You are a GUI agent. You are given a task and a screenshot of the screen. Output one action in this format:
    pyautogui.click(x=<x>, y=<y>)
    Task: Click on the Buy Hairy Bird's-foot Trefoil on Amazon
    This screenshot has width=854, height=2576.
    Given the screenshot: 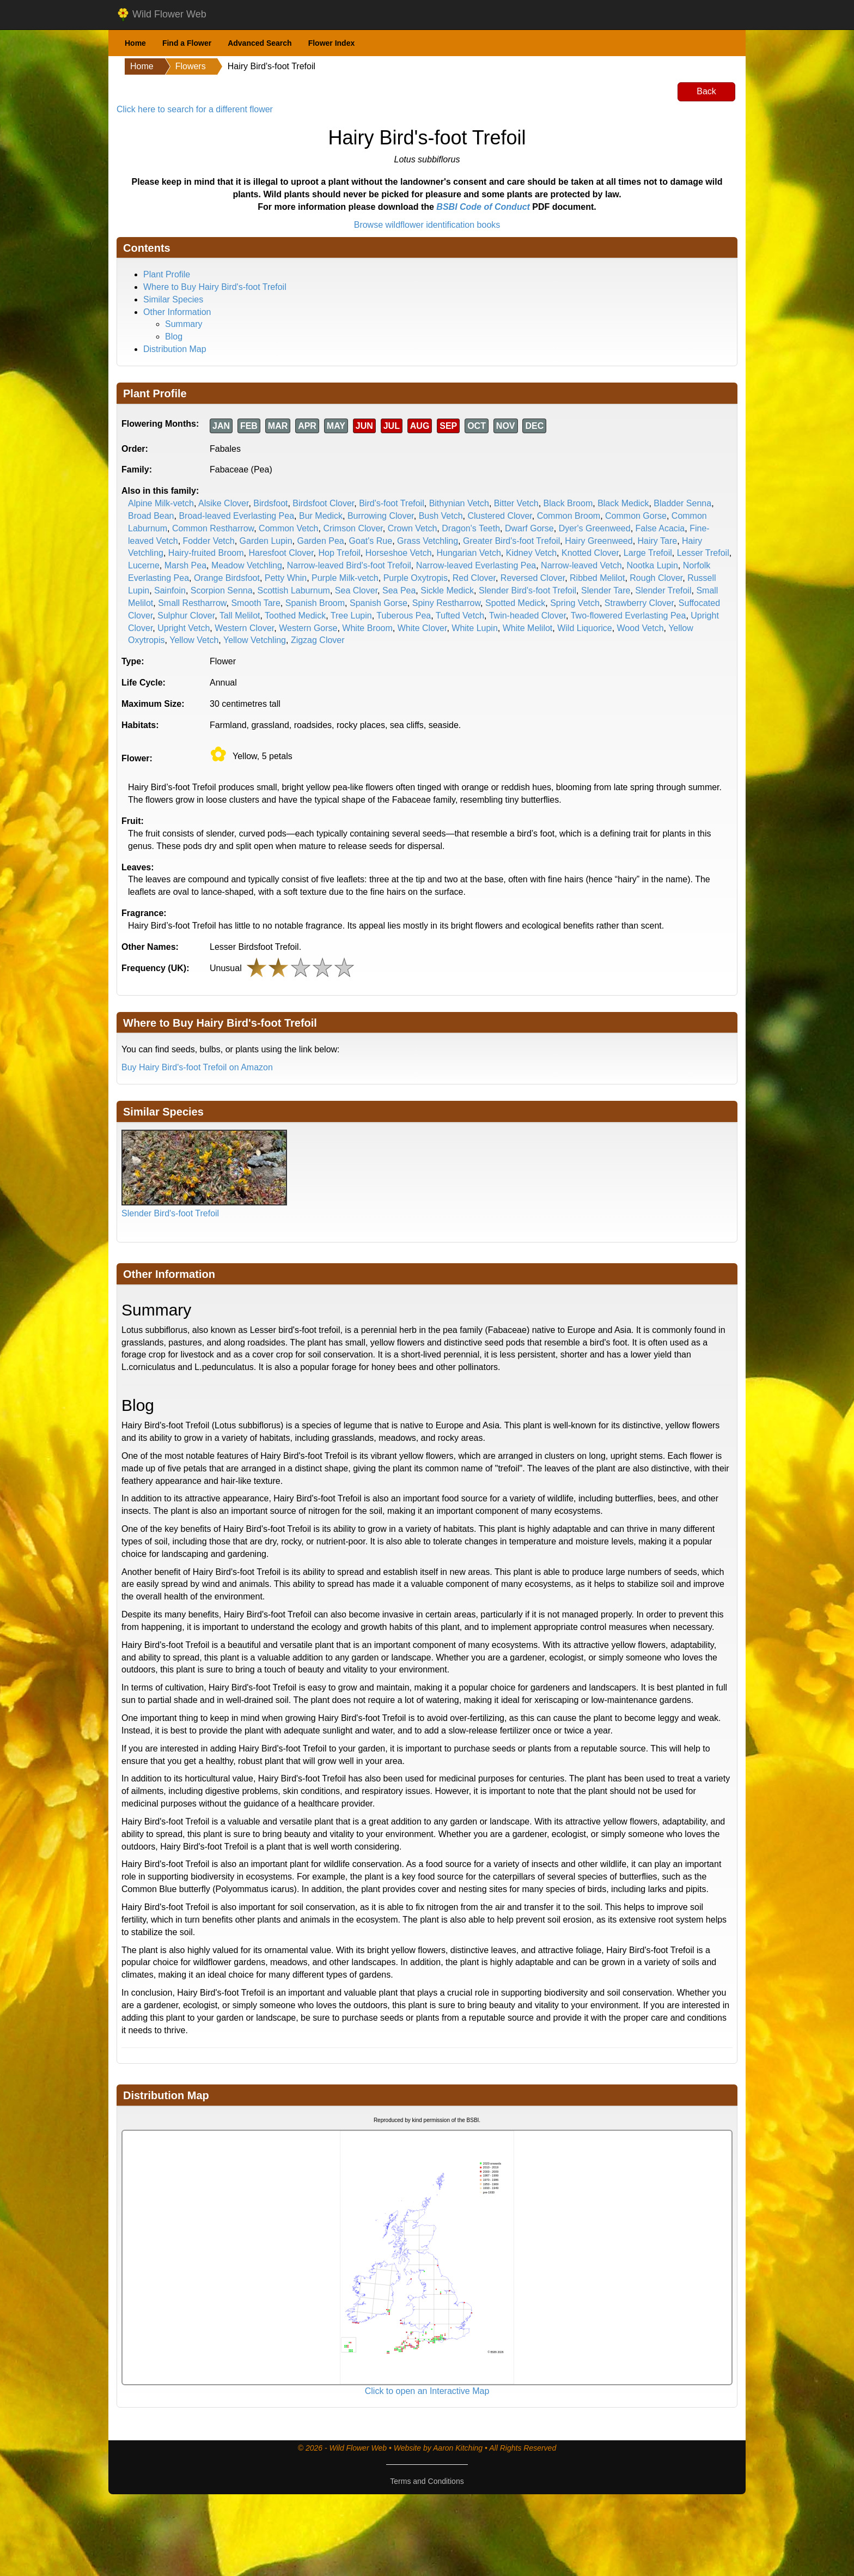 What is the action you would take?
    pyautogui.click(x=197, y=1067)
    